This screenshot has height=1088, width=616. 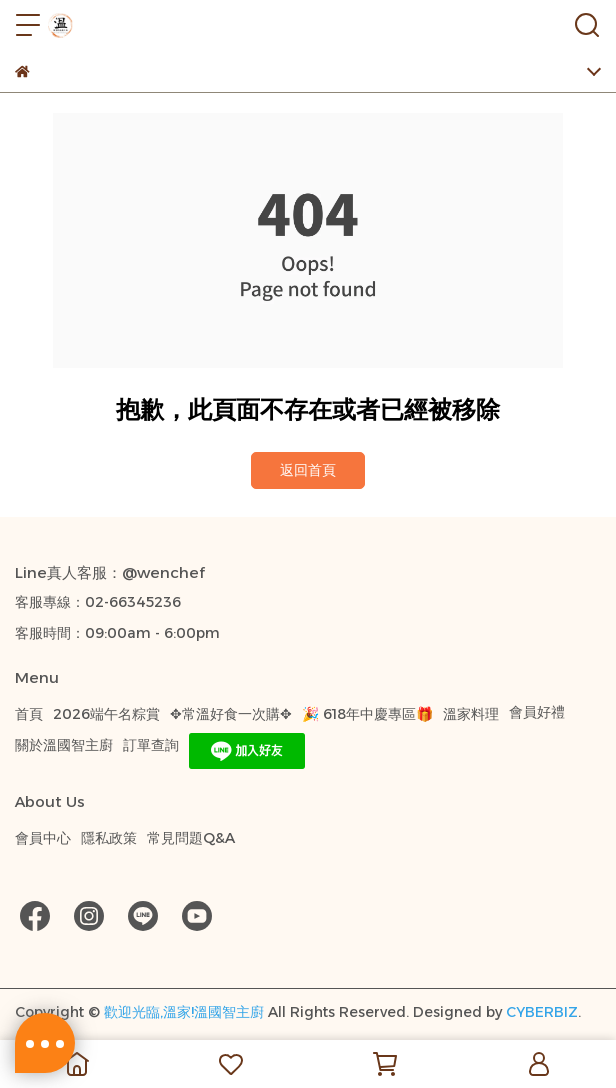 I want to click on CYBERBIZ, so click(x=542, y=1012).